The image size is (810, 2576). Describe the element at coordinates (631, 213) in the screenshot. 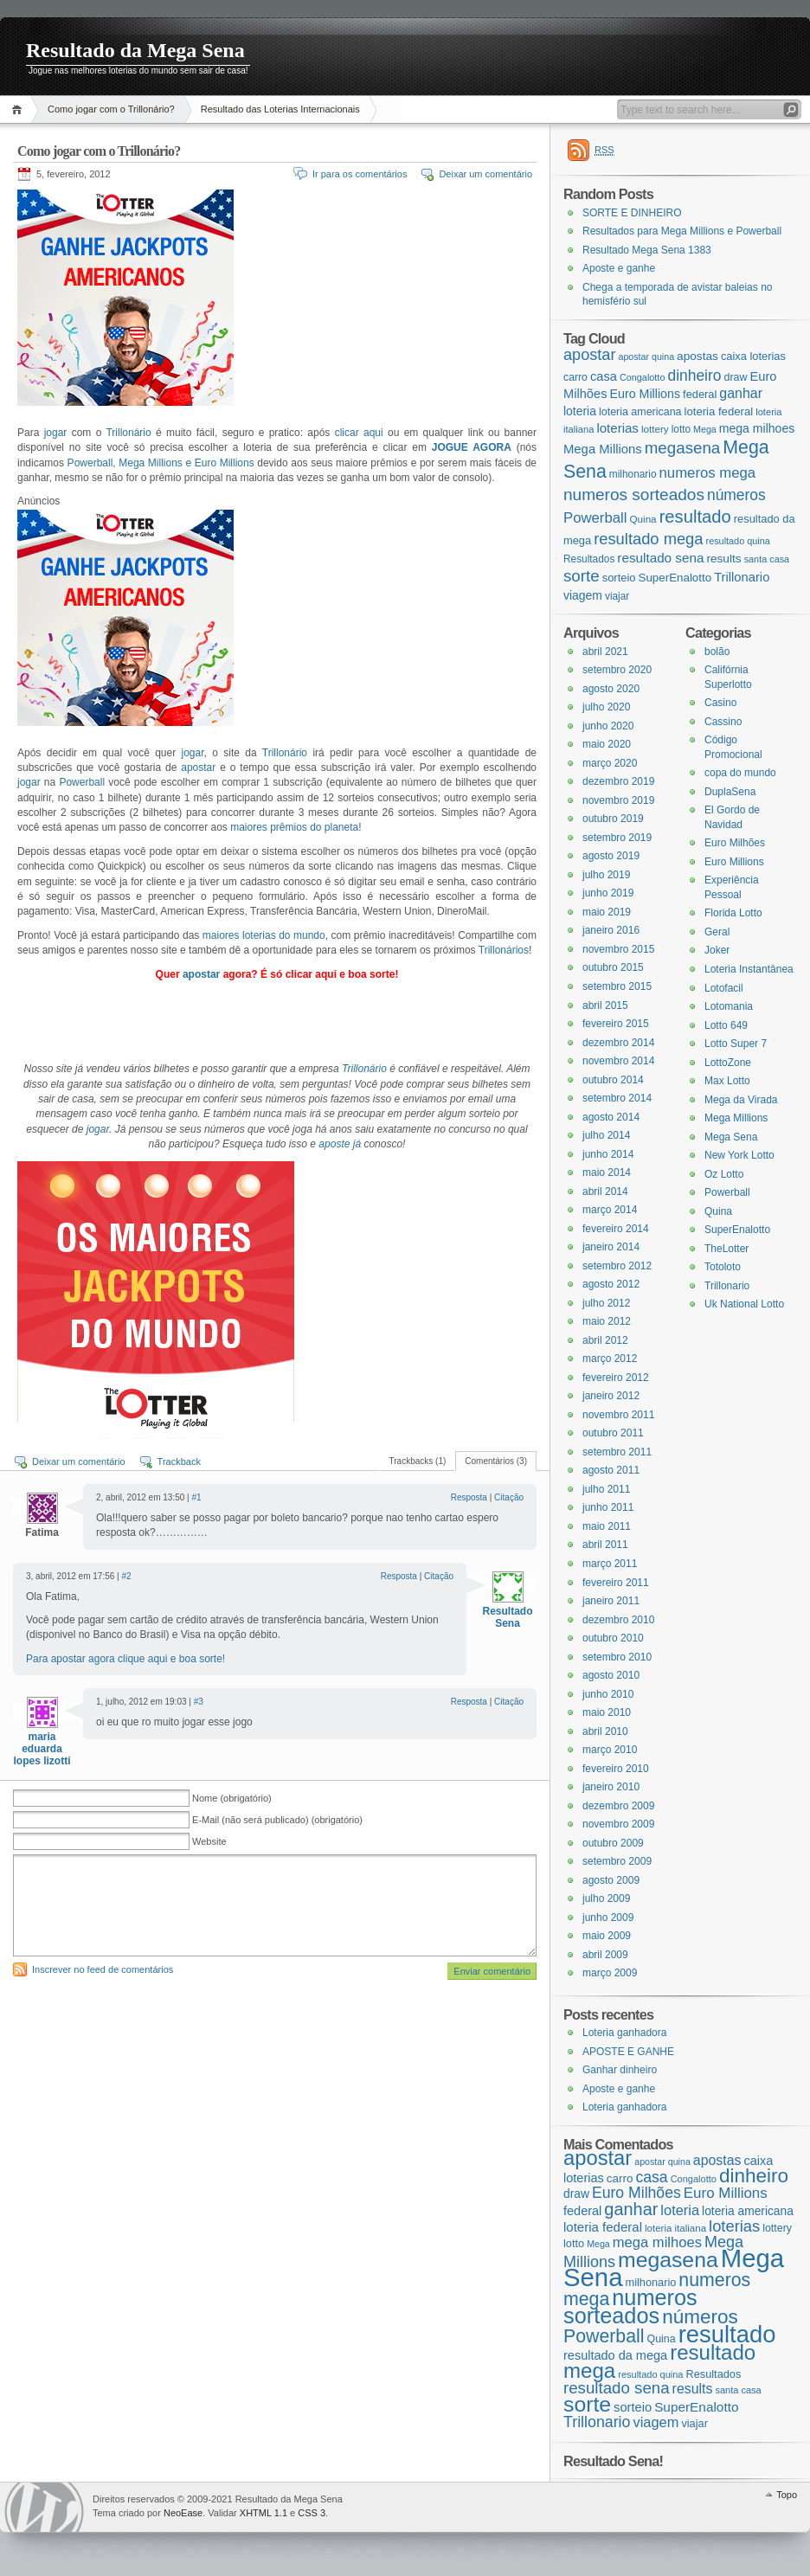

I see `SORTE E DINHEIRO` at that location.